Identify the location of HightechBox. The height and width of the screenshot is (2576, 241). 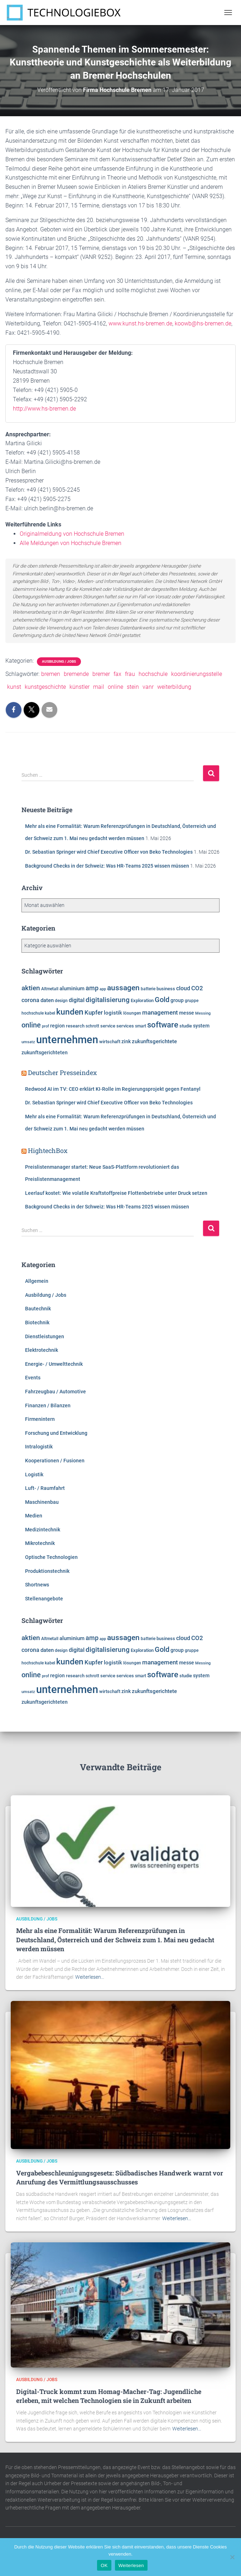
(48, 1150).